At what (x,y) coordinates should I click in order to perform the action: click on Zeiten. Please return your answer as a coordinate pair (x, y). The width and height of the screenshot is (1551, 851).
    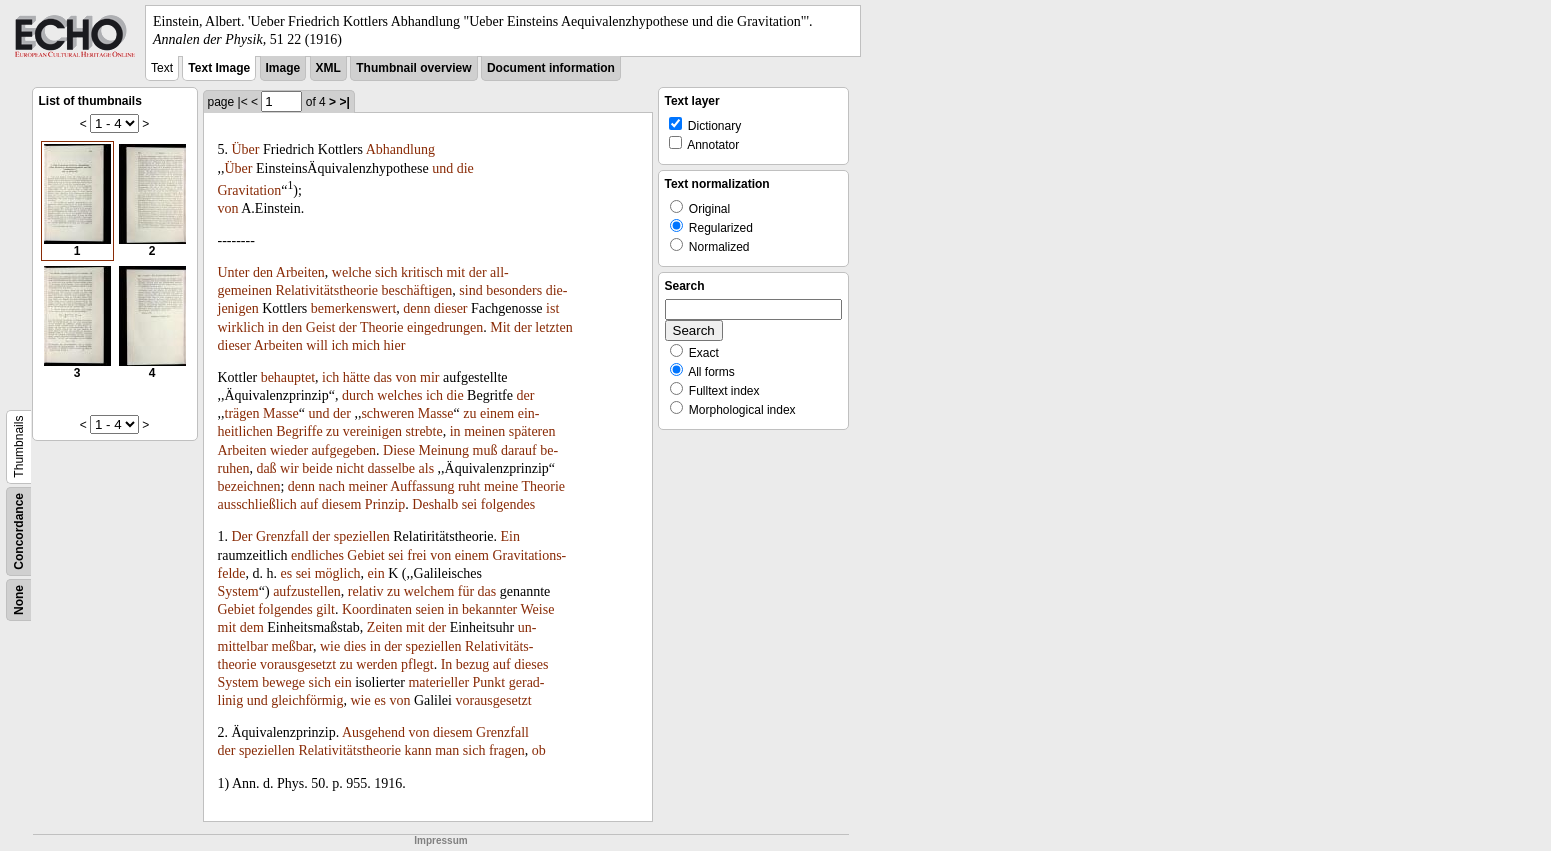
    Looking at the image, I should click on (385, 627).